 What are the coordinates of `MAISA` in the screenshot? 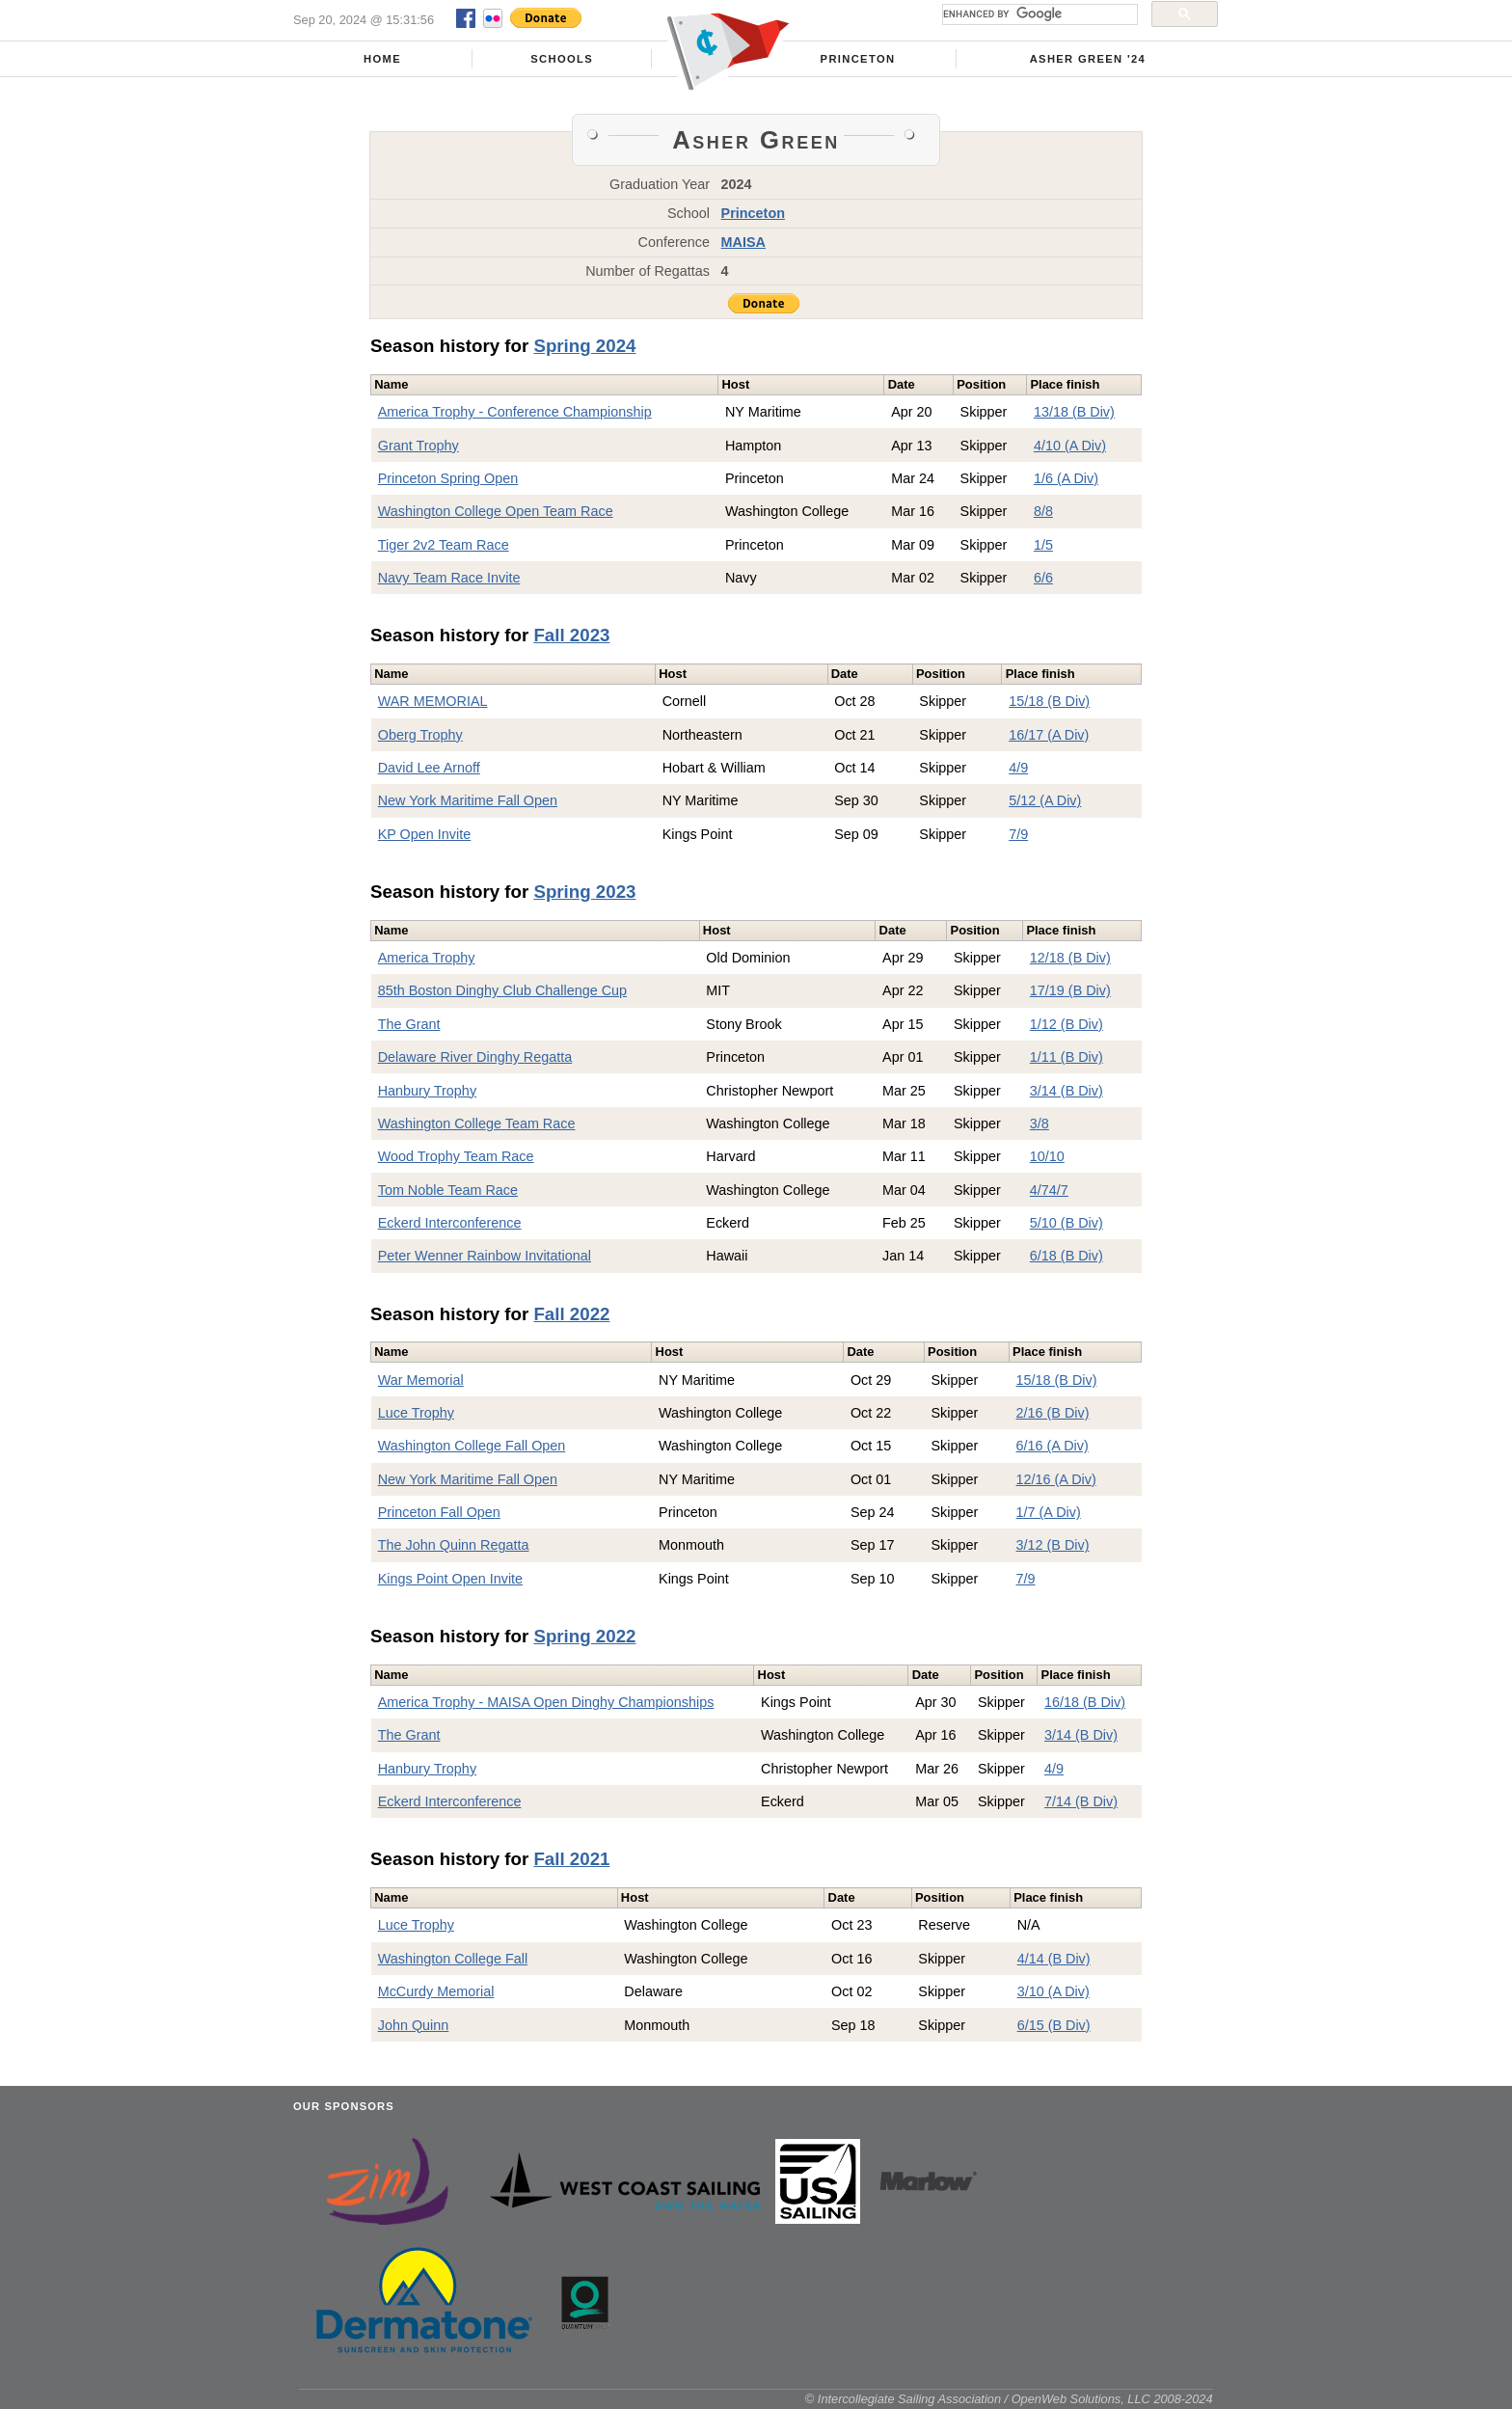 It's located at (743, 242).